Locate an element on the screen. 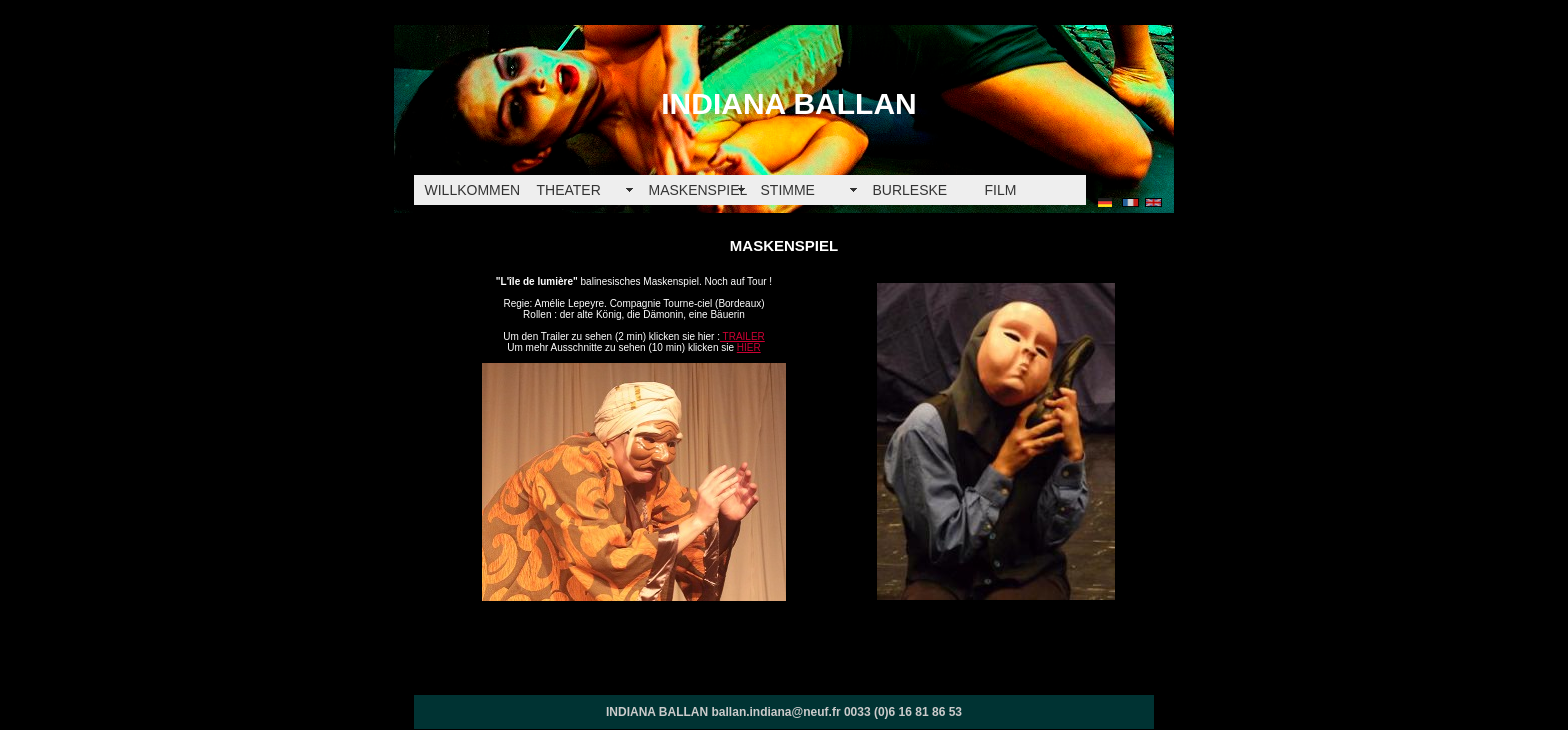 This screenshot has width=1568, height=730. BURLESKE is located at coordinates (910, 190).